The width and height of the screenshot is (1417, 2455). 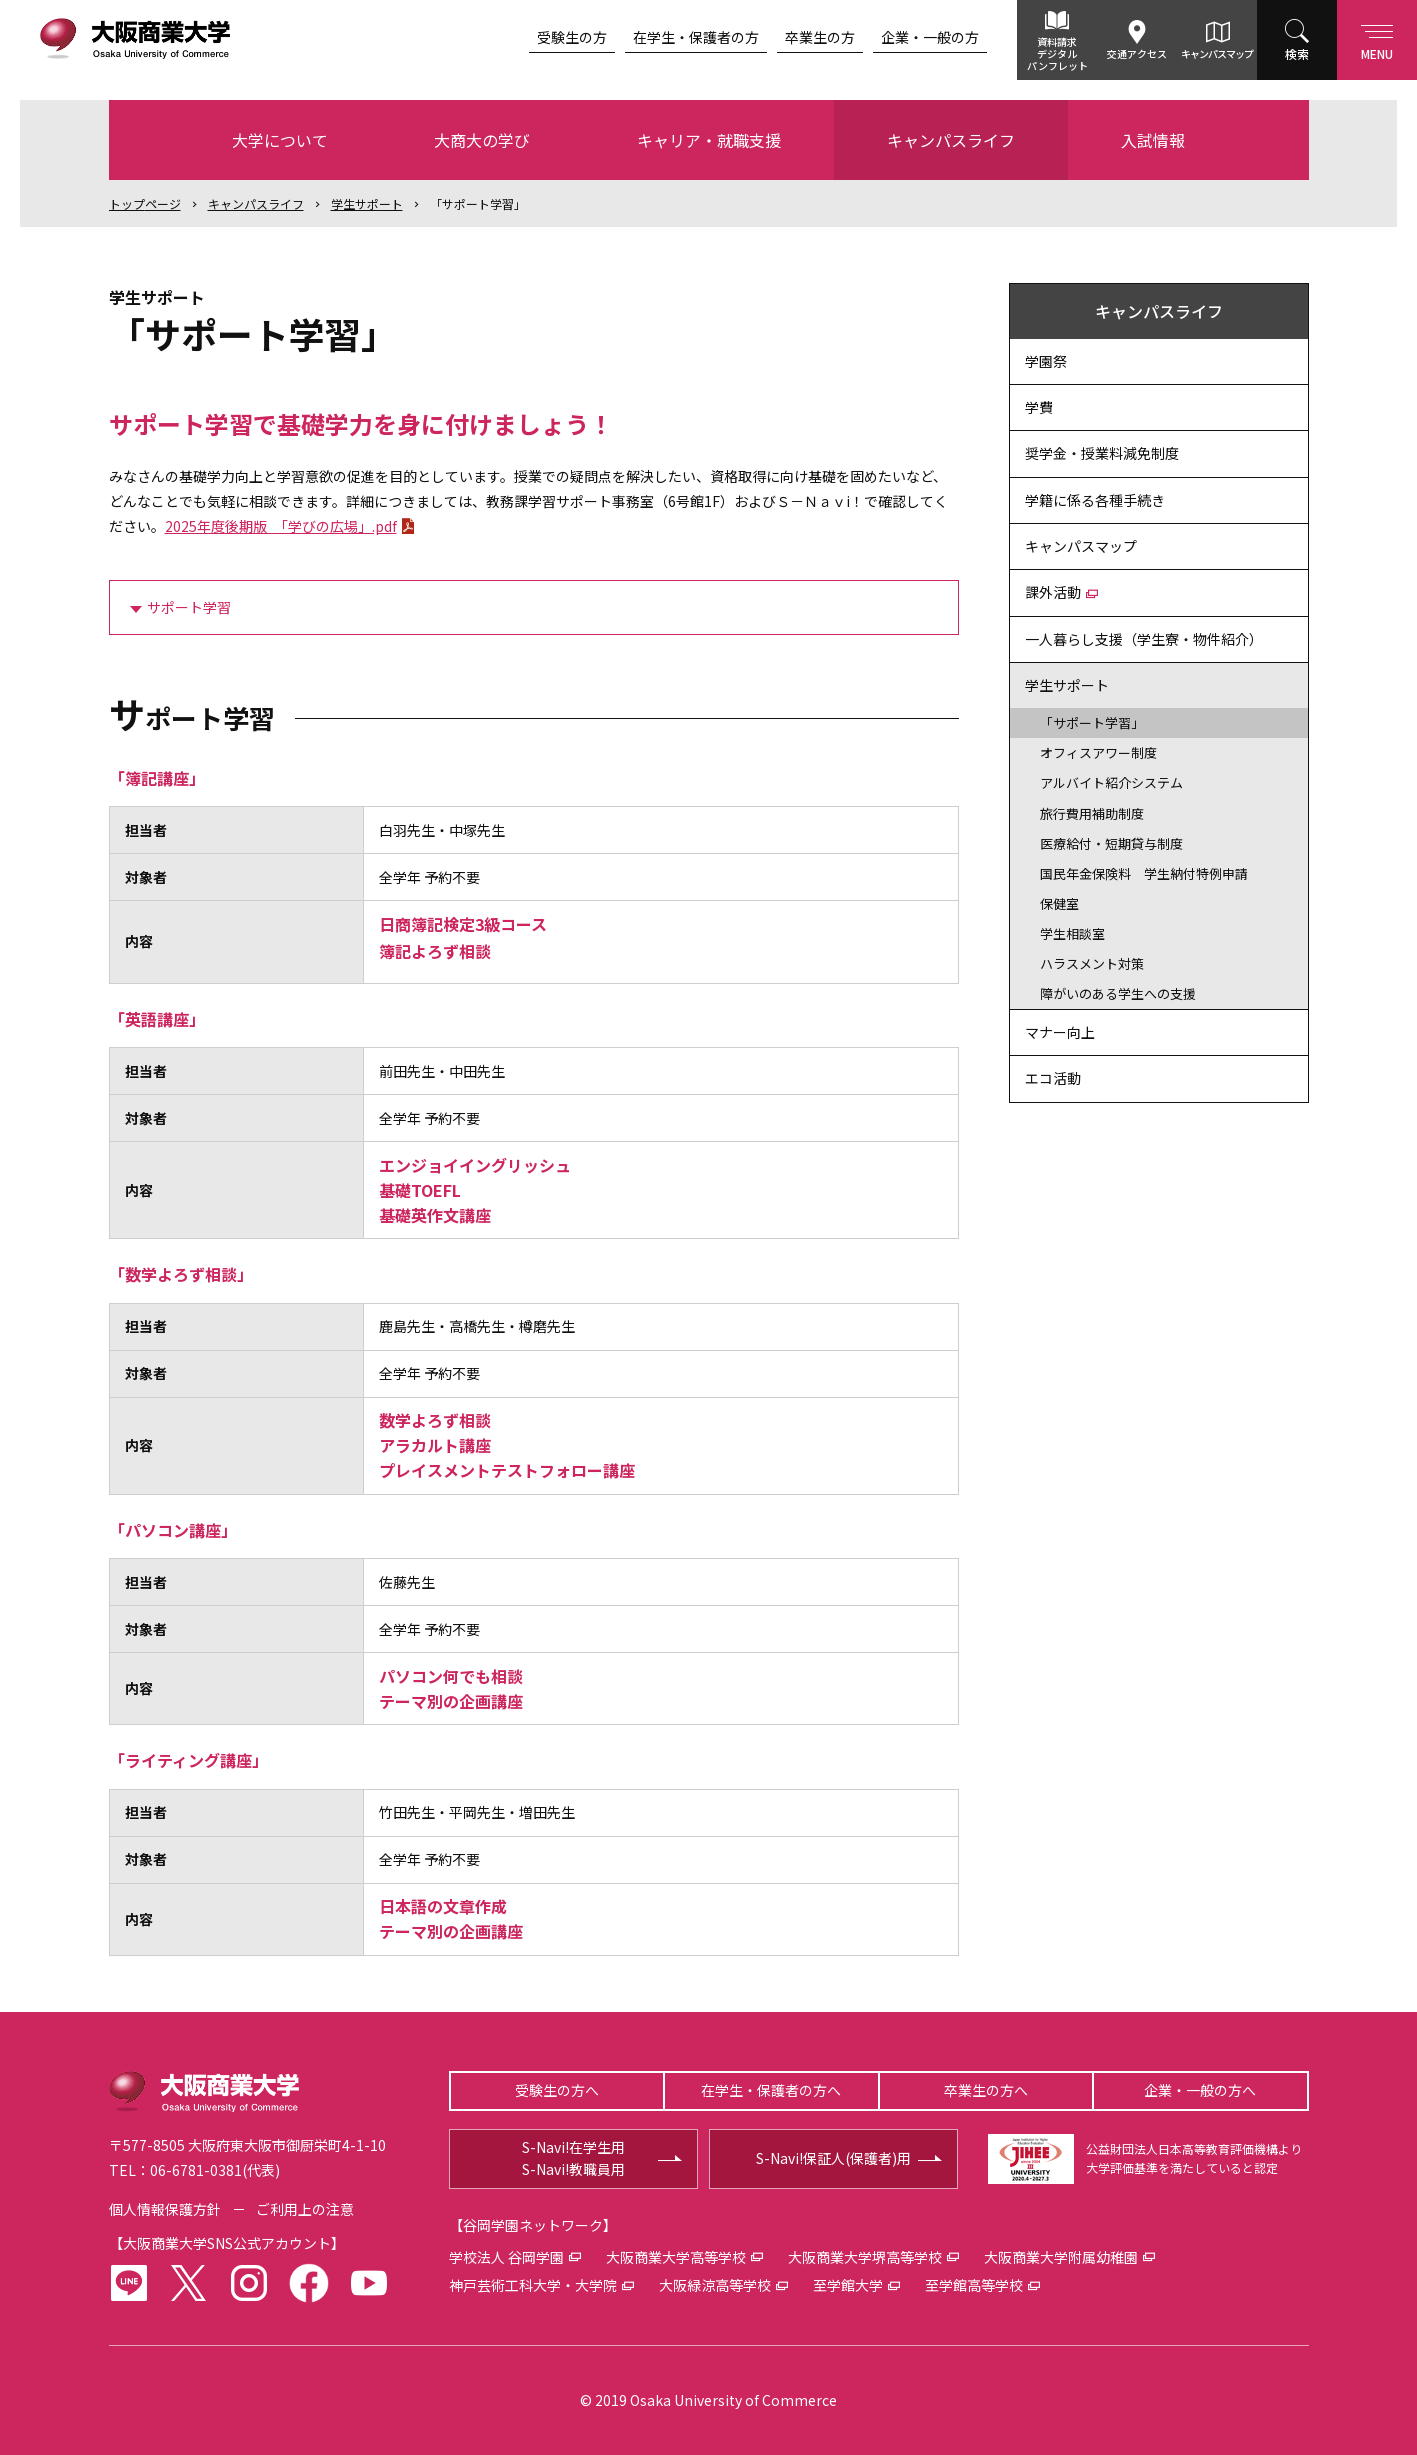 What do you see at coordinates (1153, 140) in the screenshot?
I see `入試情報` at bounding box center [1153, 140].